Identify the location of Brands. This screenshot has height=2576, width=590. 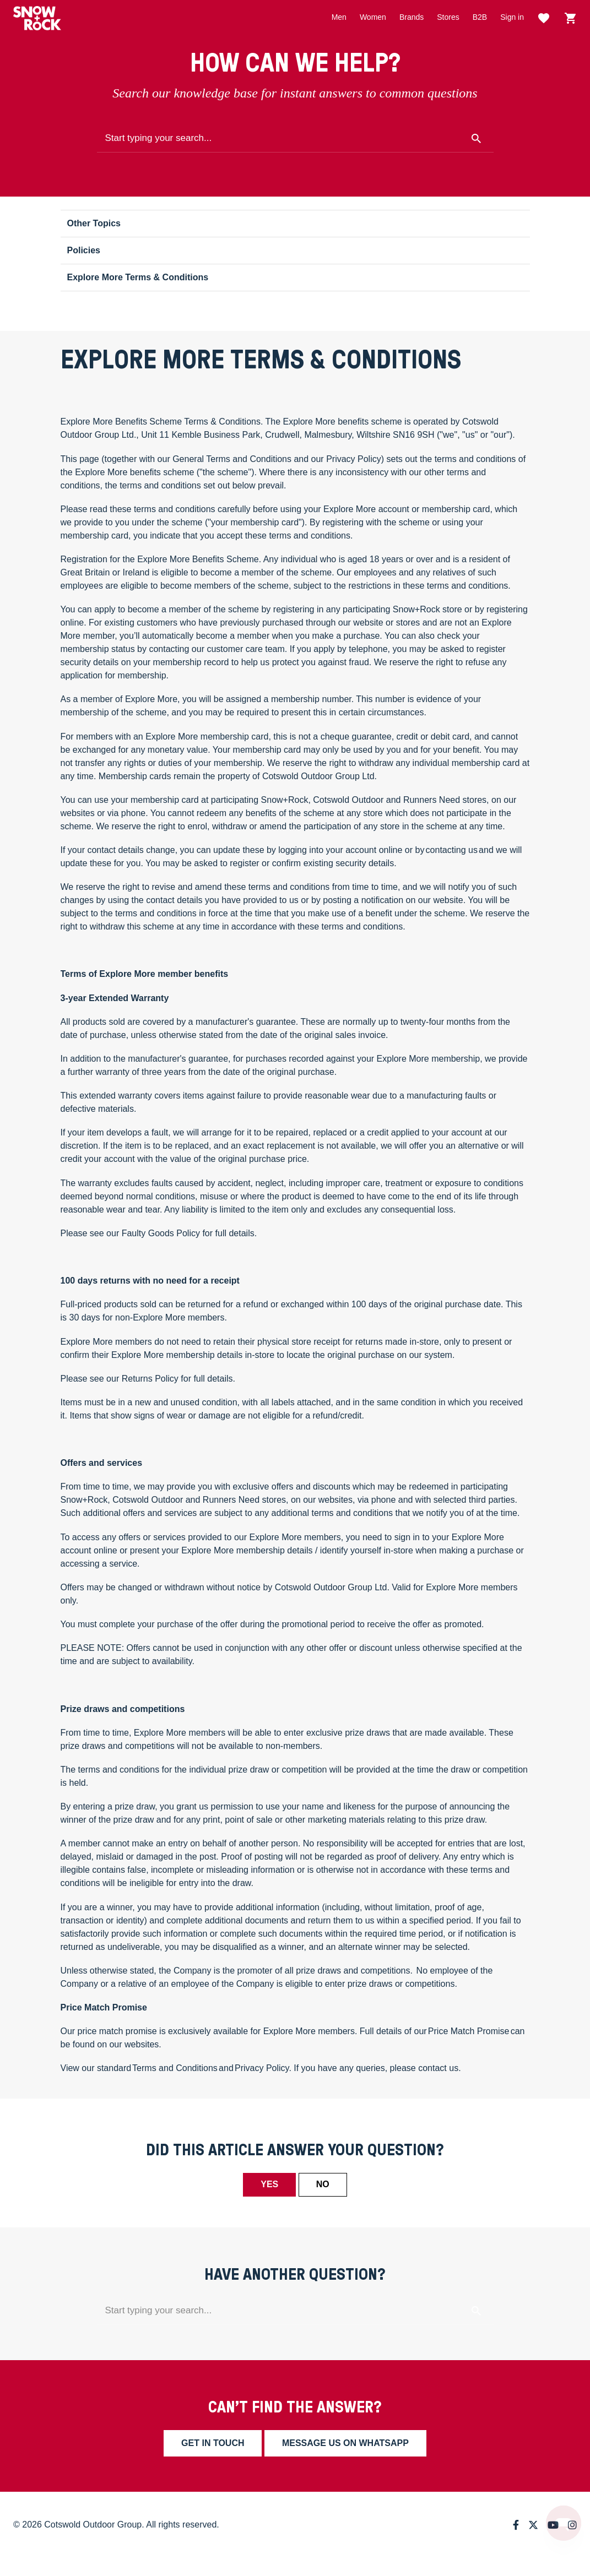
(411, 17).